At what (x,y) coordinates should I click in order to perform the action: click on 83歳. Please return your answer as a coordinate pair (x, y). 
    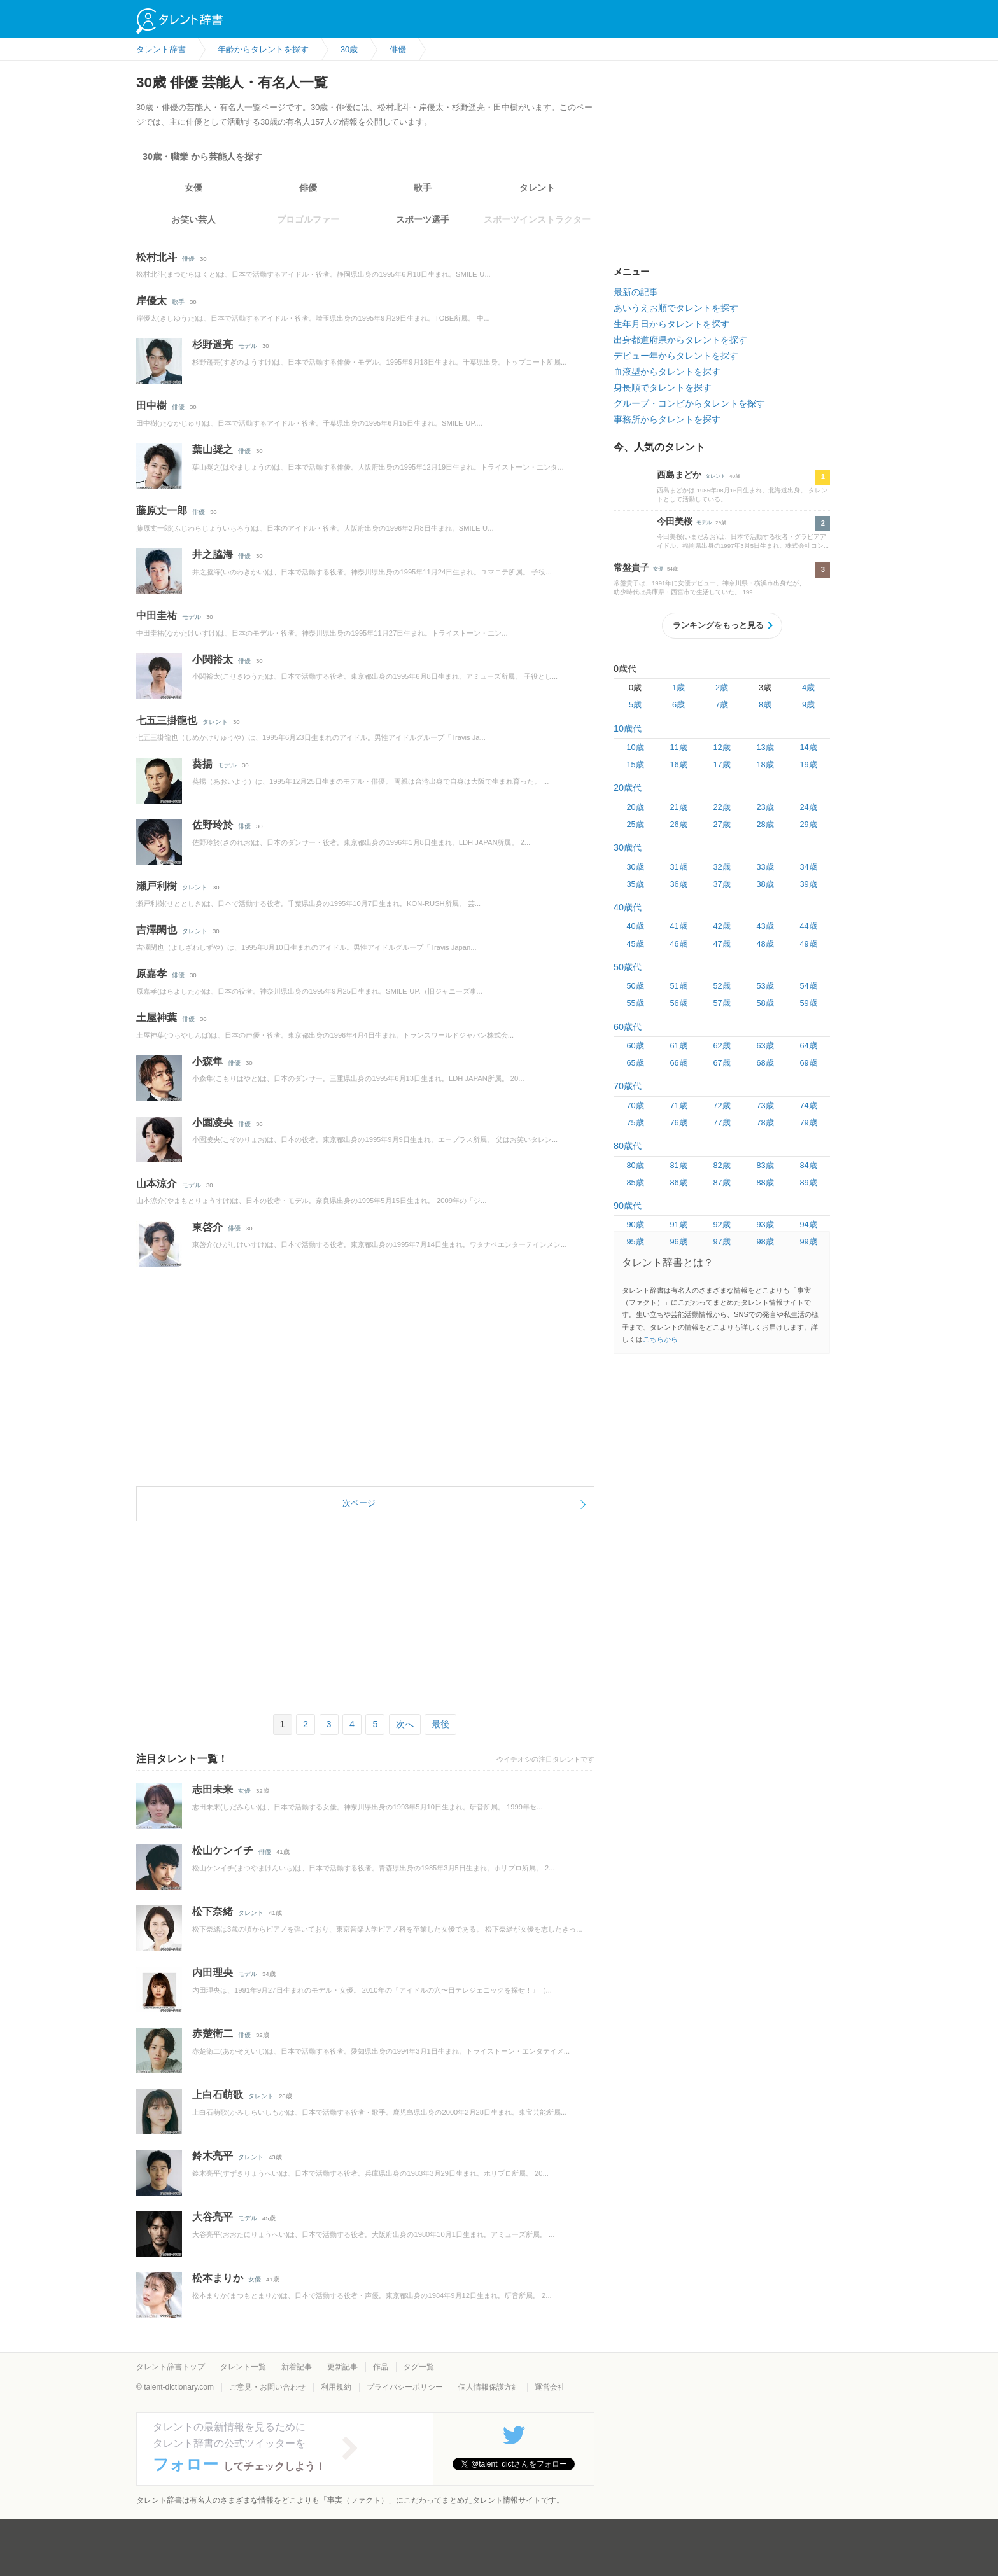
    Looking at the image, I should click on (764, 1165).